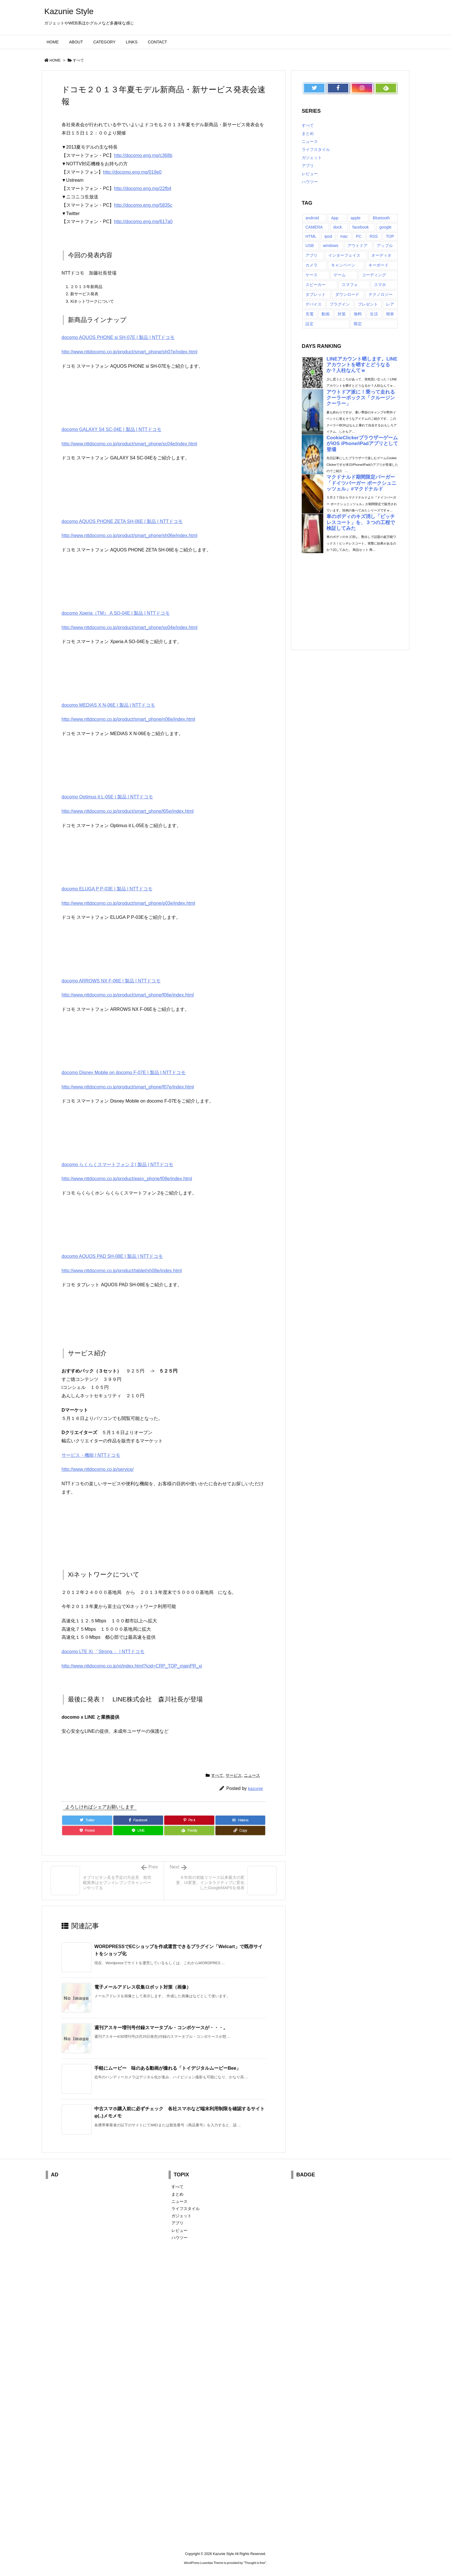 This screenshot has width=451, height=2576. Describe the element at coordinates (127, 1178) in the screenshot. I see `http://www.nttdocomo.co.jp/product/easy_phone/f08e/index.html` at that location.